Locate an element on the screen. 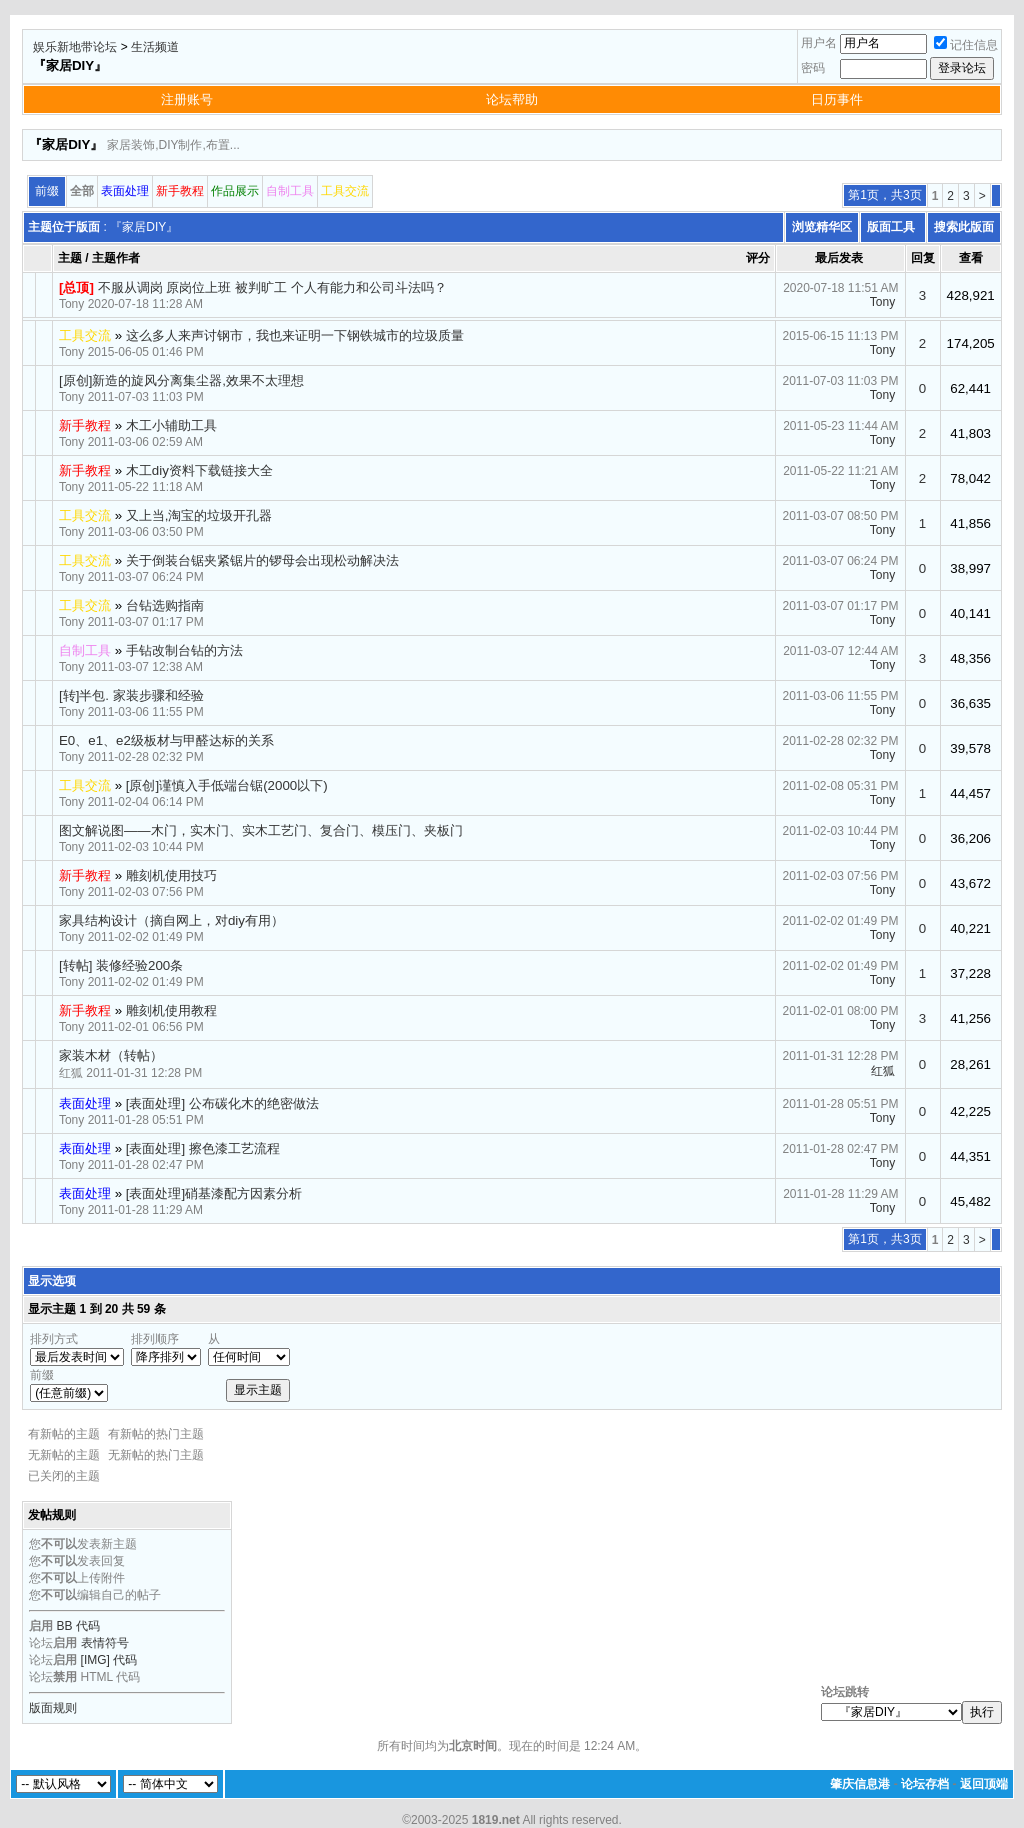 The image size is (1024, 1828). 用户名 is located at coordinates (819, 43).